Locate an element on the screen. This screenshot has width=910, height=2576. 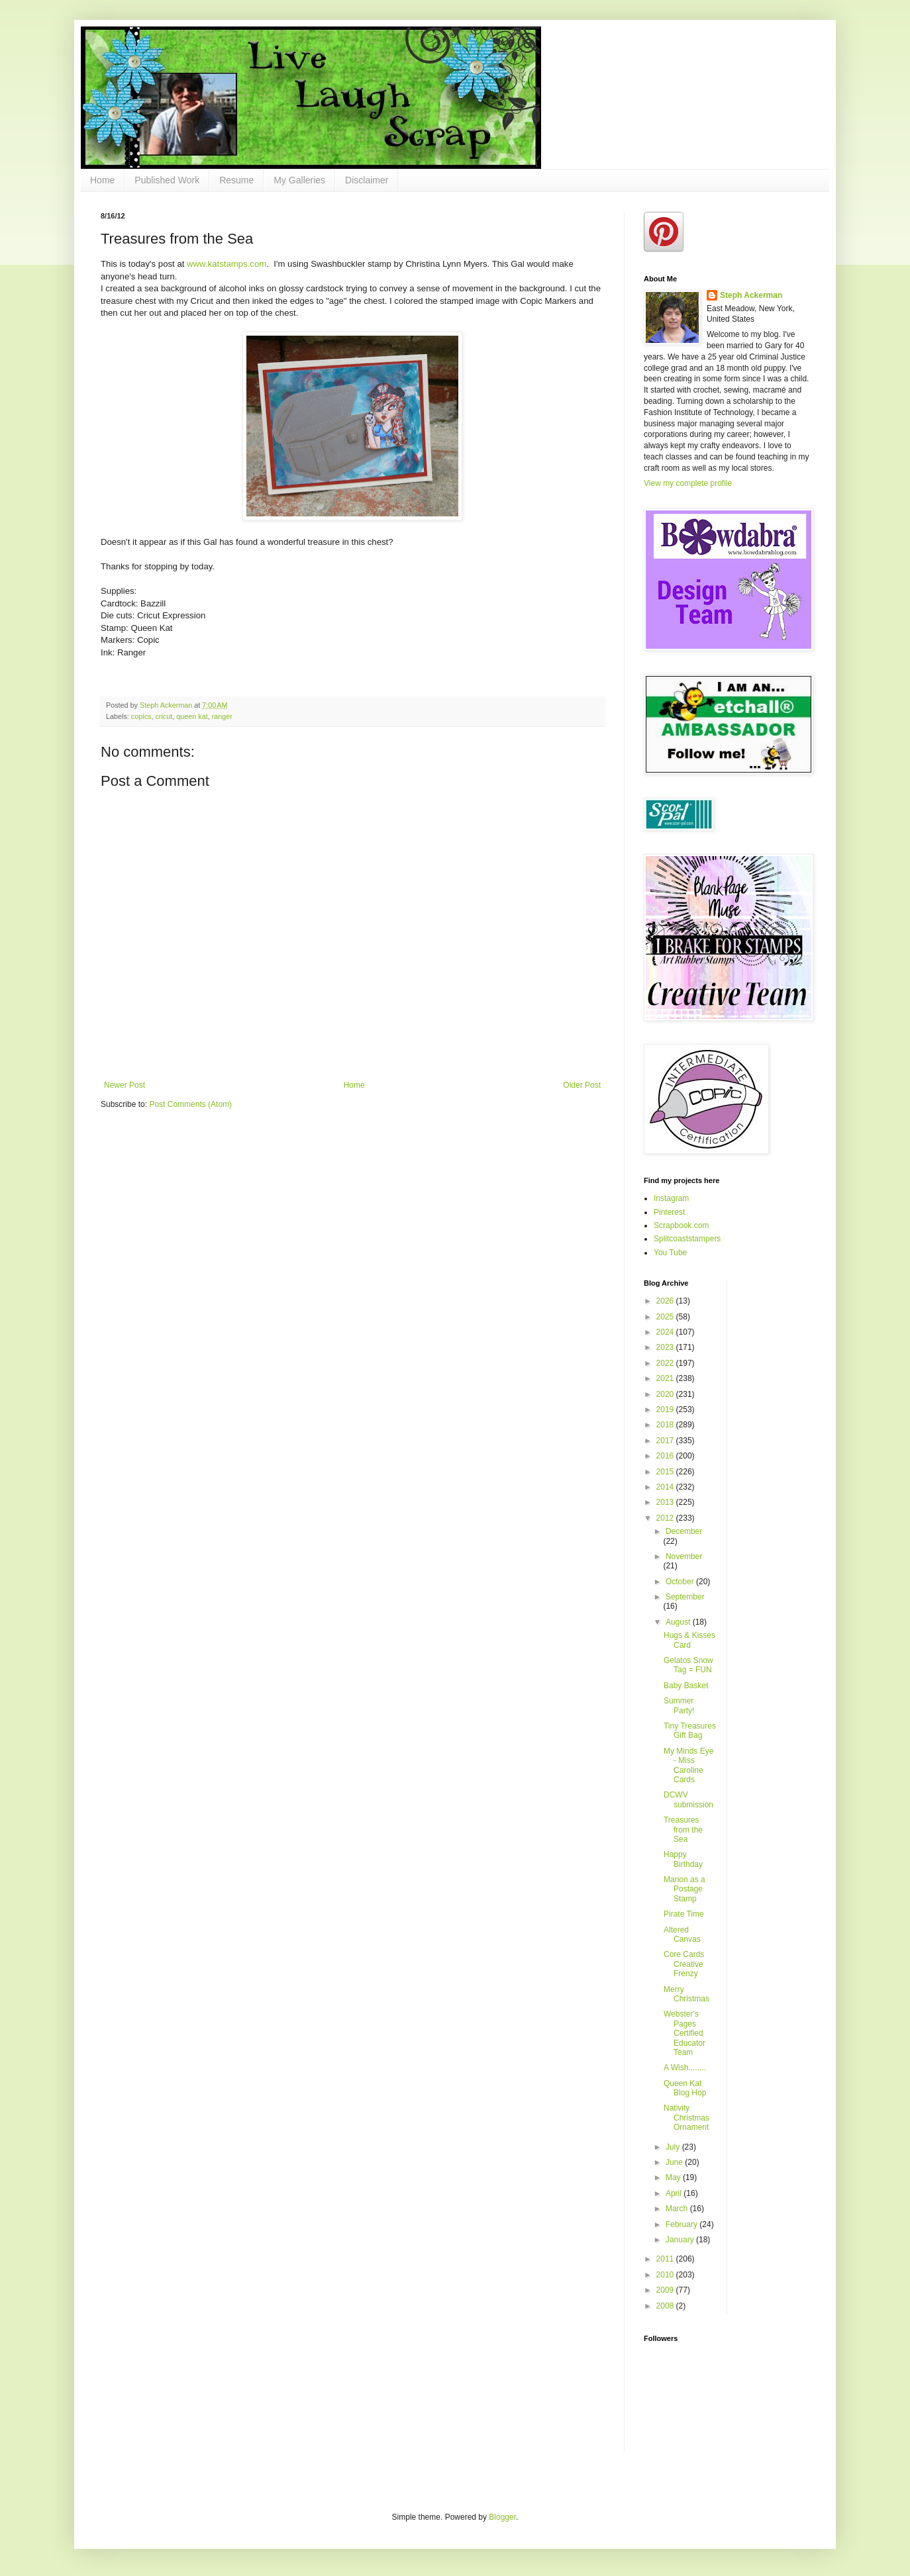
2011 is located at coordinates (666, 2259).